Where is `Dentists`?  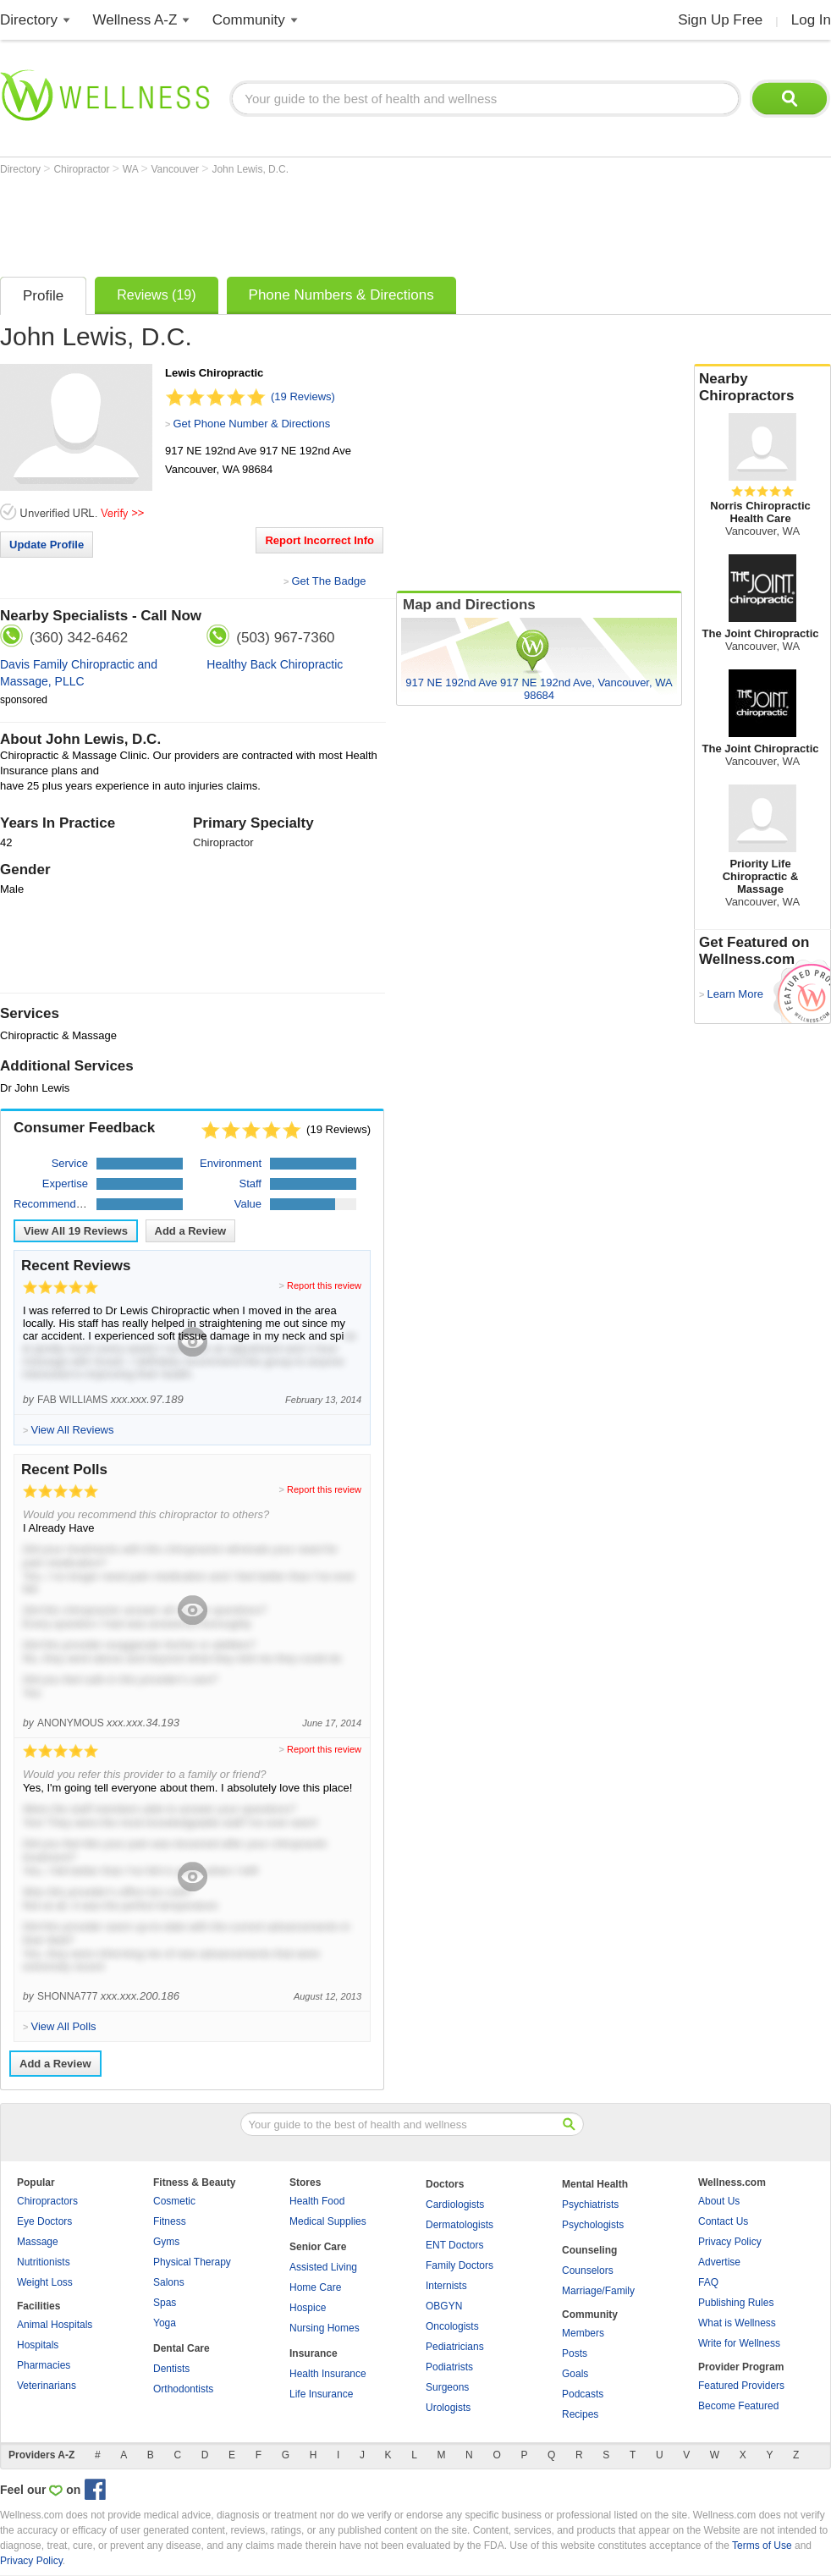
Dentists is located at coordinates (171, 2369).